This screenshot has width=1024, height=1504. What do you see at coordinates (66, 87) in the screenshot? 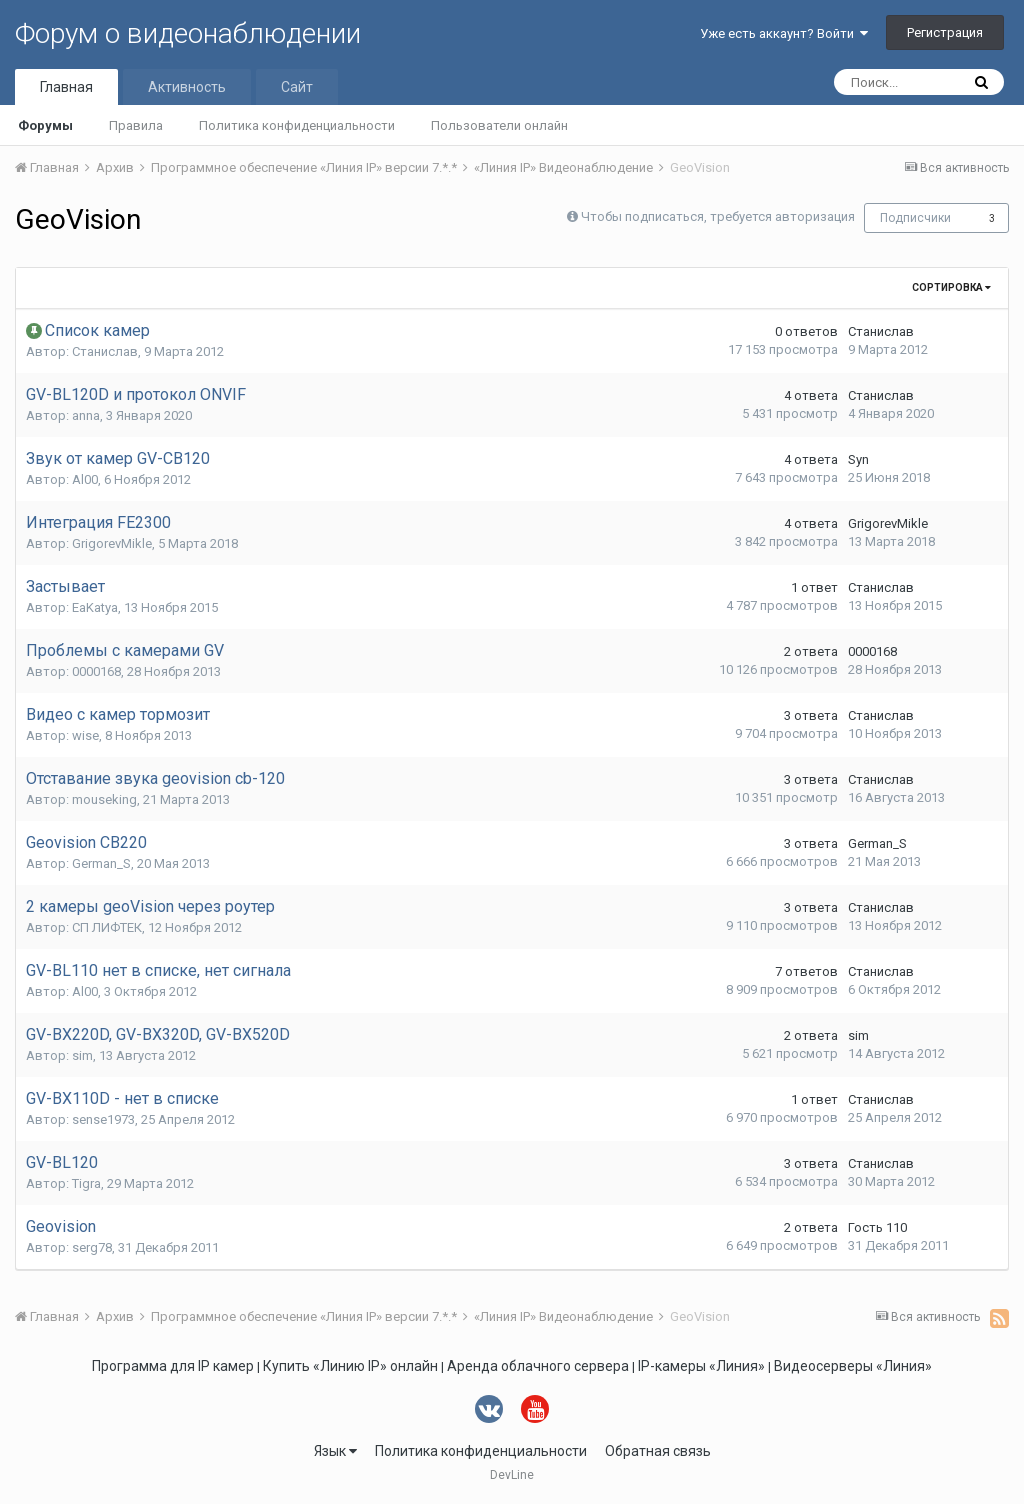
I see `Главная` at bounding box center [66, 87].